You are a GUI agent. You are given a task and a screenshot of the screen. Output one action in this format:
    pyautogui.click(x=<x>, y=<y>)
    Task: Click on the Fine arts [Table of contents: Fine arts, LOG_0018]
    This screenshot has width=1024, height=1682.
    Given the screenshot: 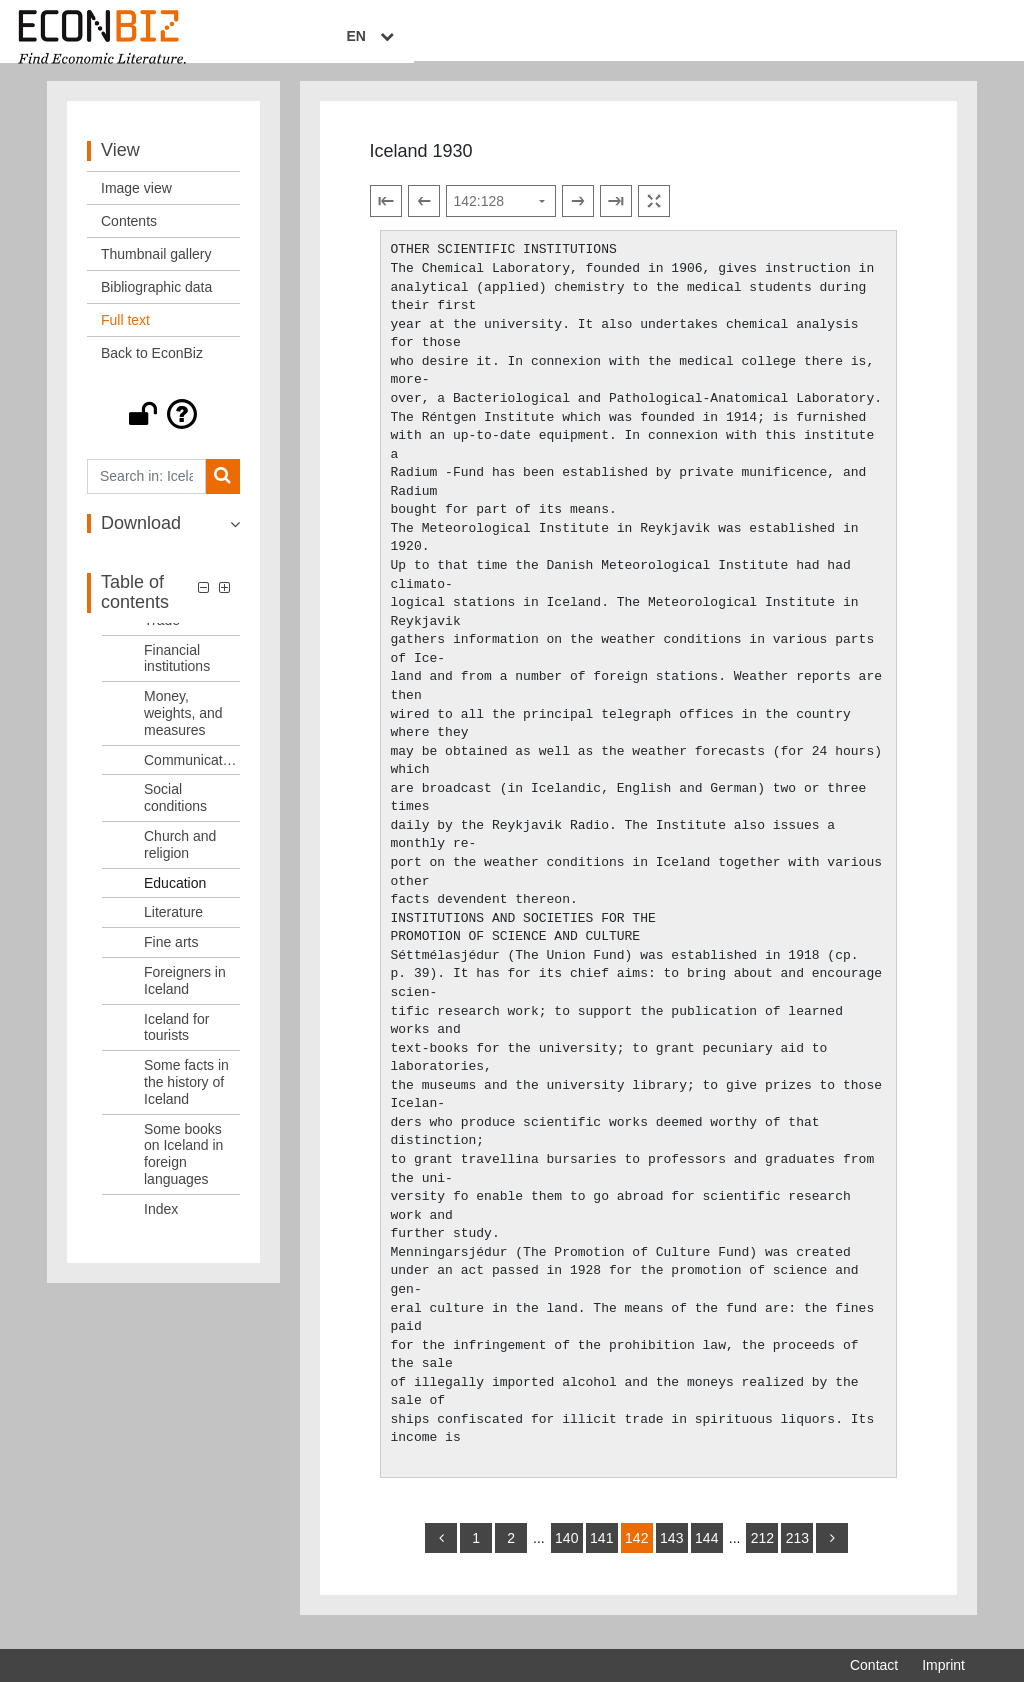 What is the action you would take?
    pyautogui.click(x=171, y=956)
    